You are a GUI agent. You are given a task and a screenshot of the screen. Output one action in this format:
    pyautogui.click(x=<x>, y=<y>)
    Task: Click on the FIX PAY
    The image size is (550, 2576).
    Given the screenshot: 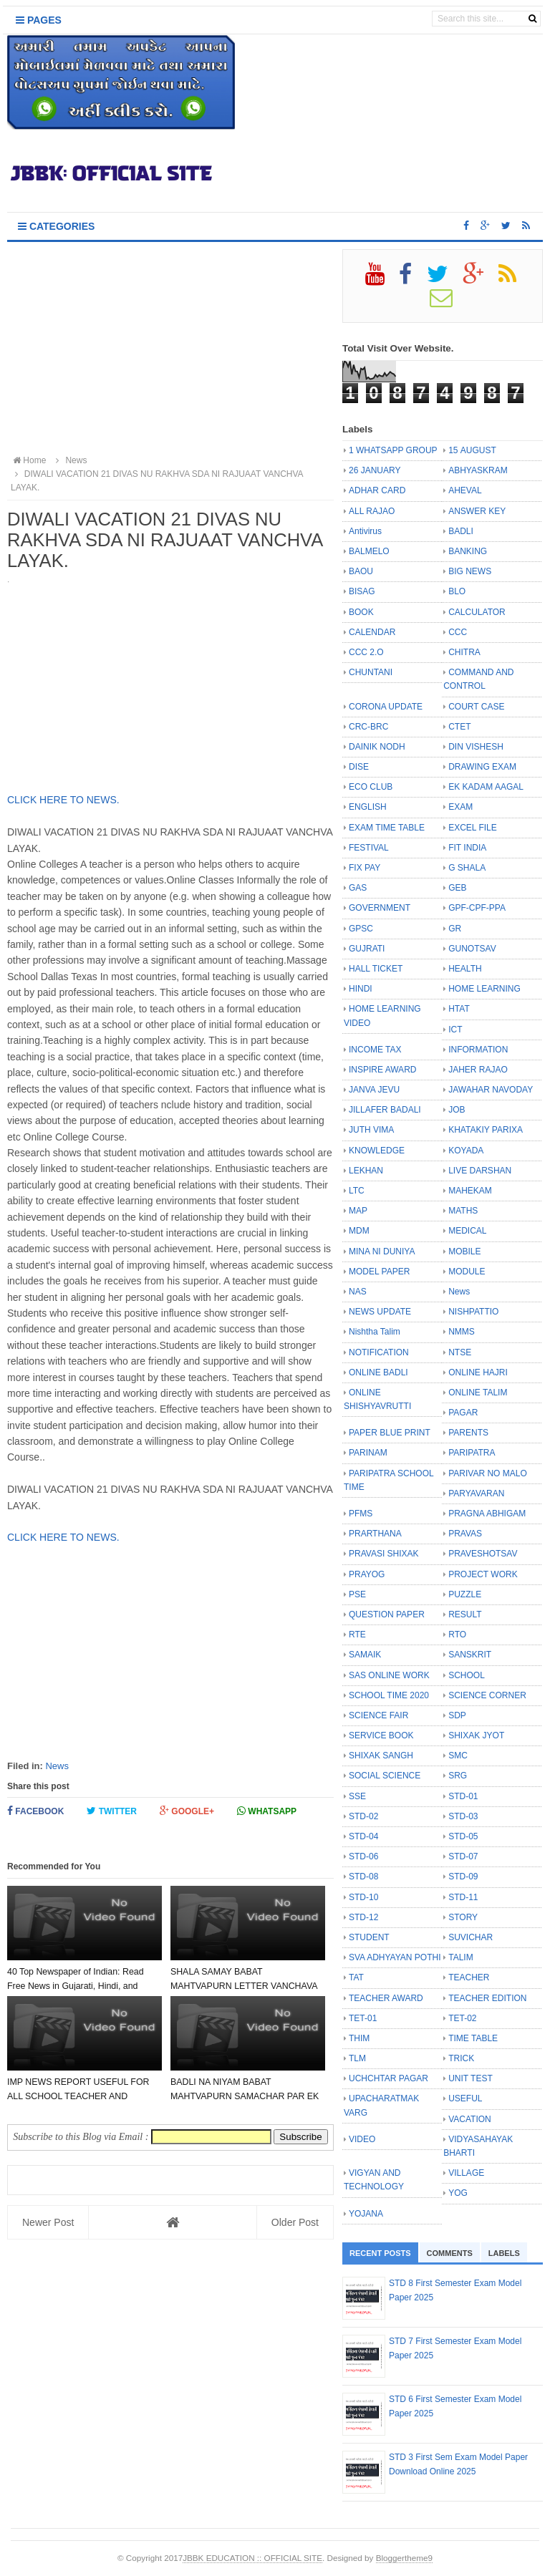 What is the action you would take?
    pyautogui.click(x=364, y=868)
    